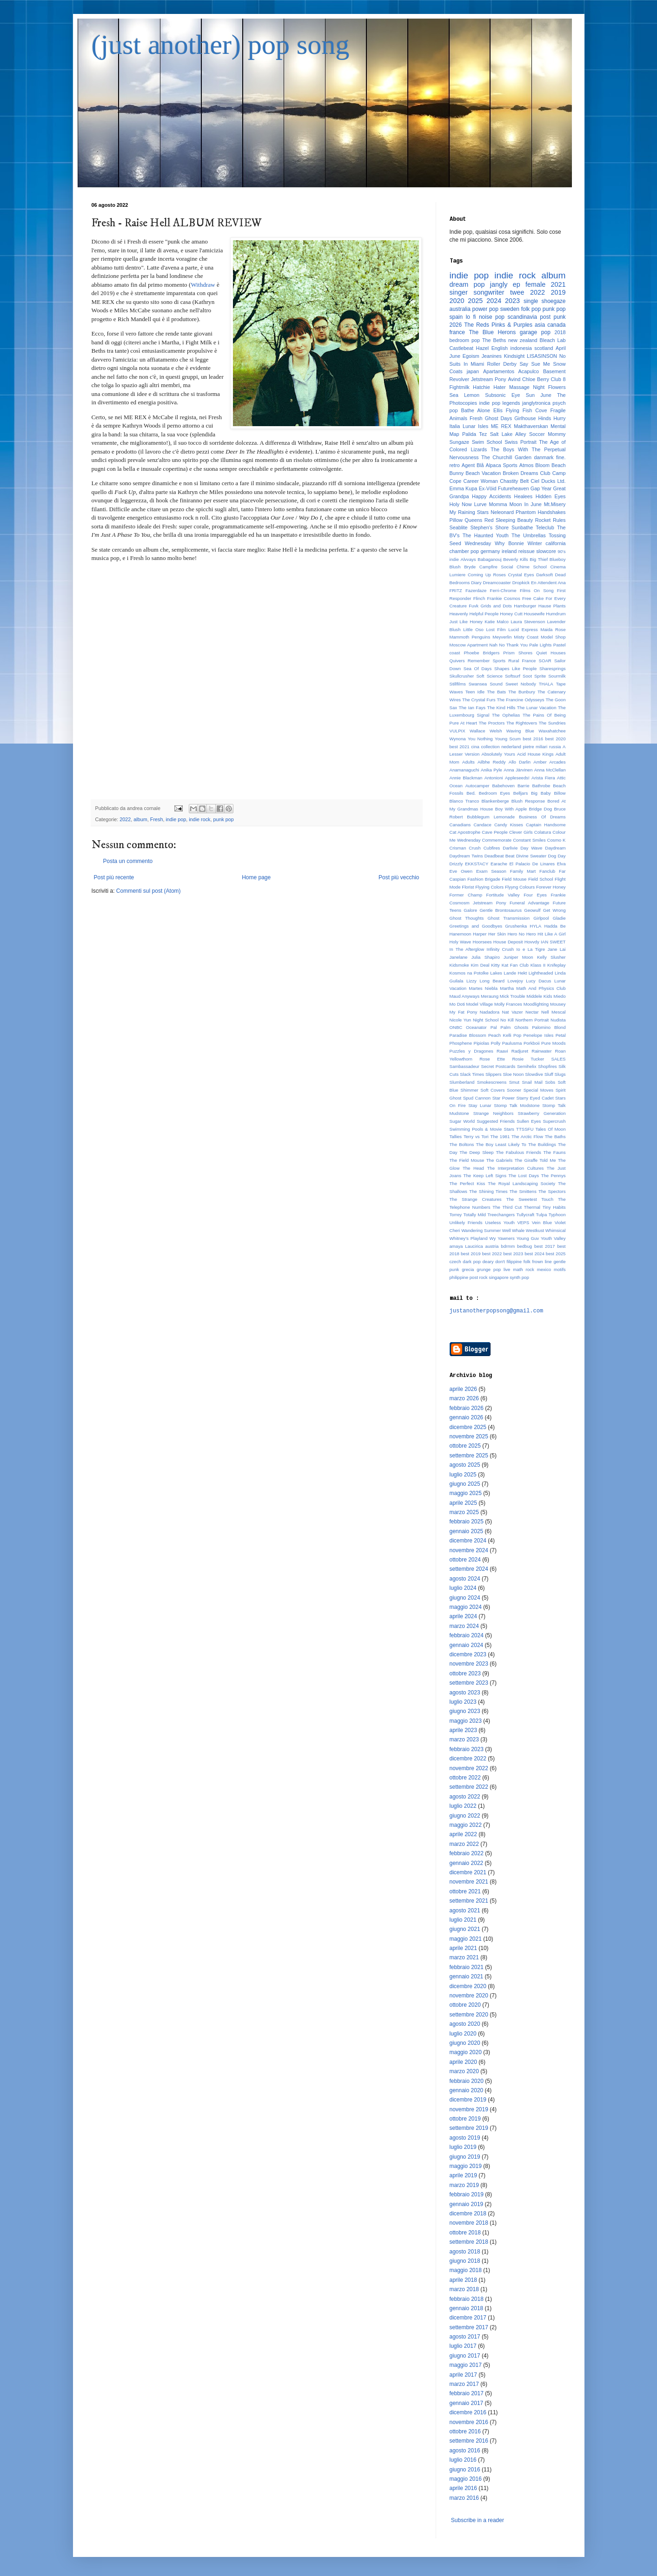 The height and width of the screenshot is (2576, 657). What do you see at coordinates (535, 481) in the screenshot?
I see `Ciel` at bounding box center [535, 481].